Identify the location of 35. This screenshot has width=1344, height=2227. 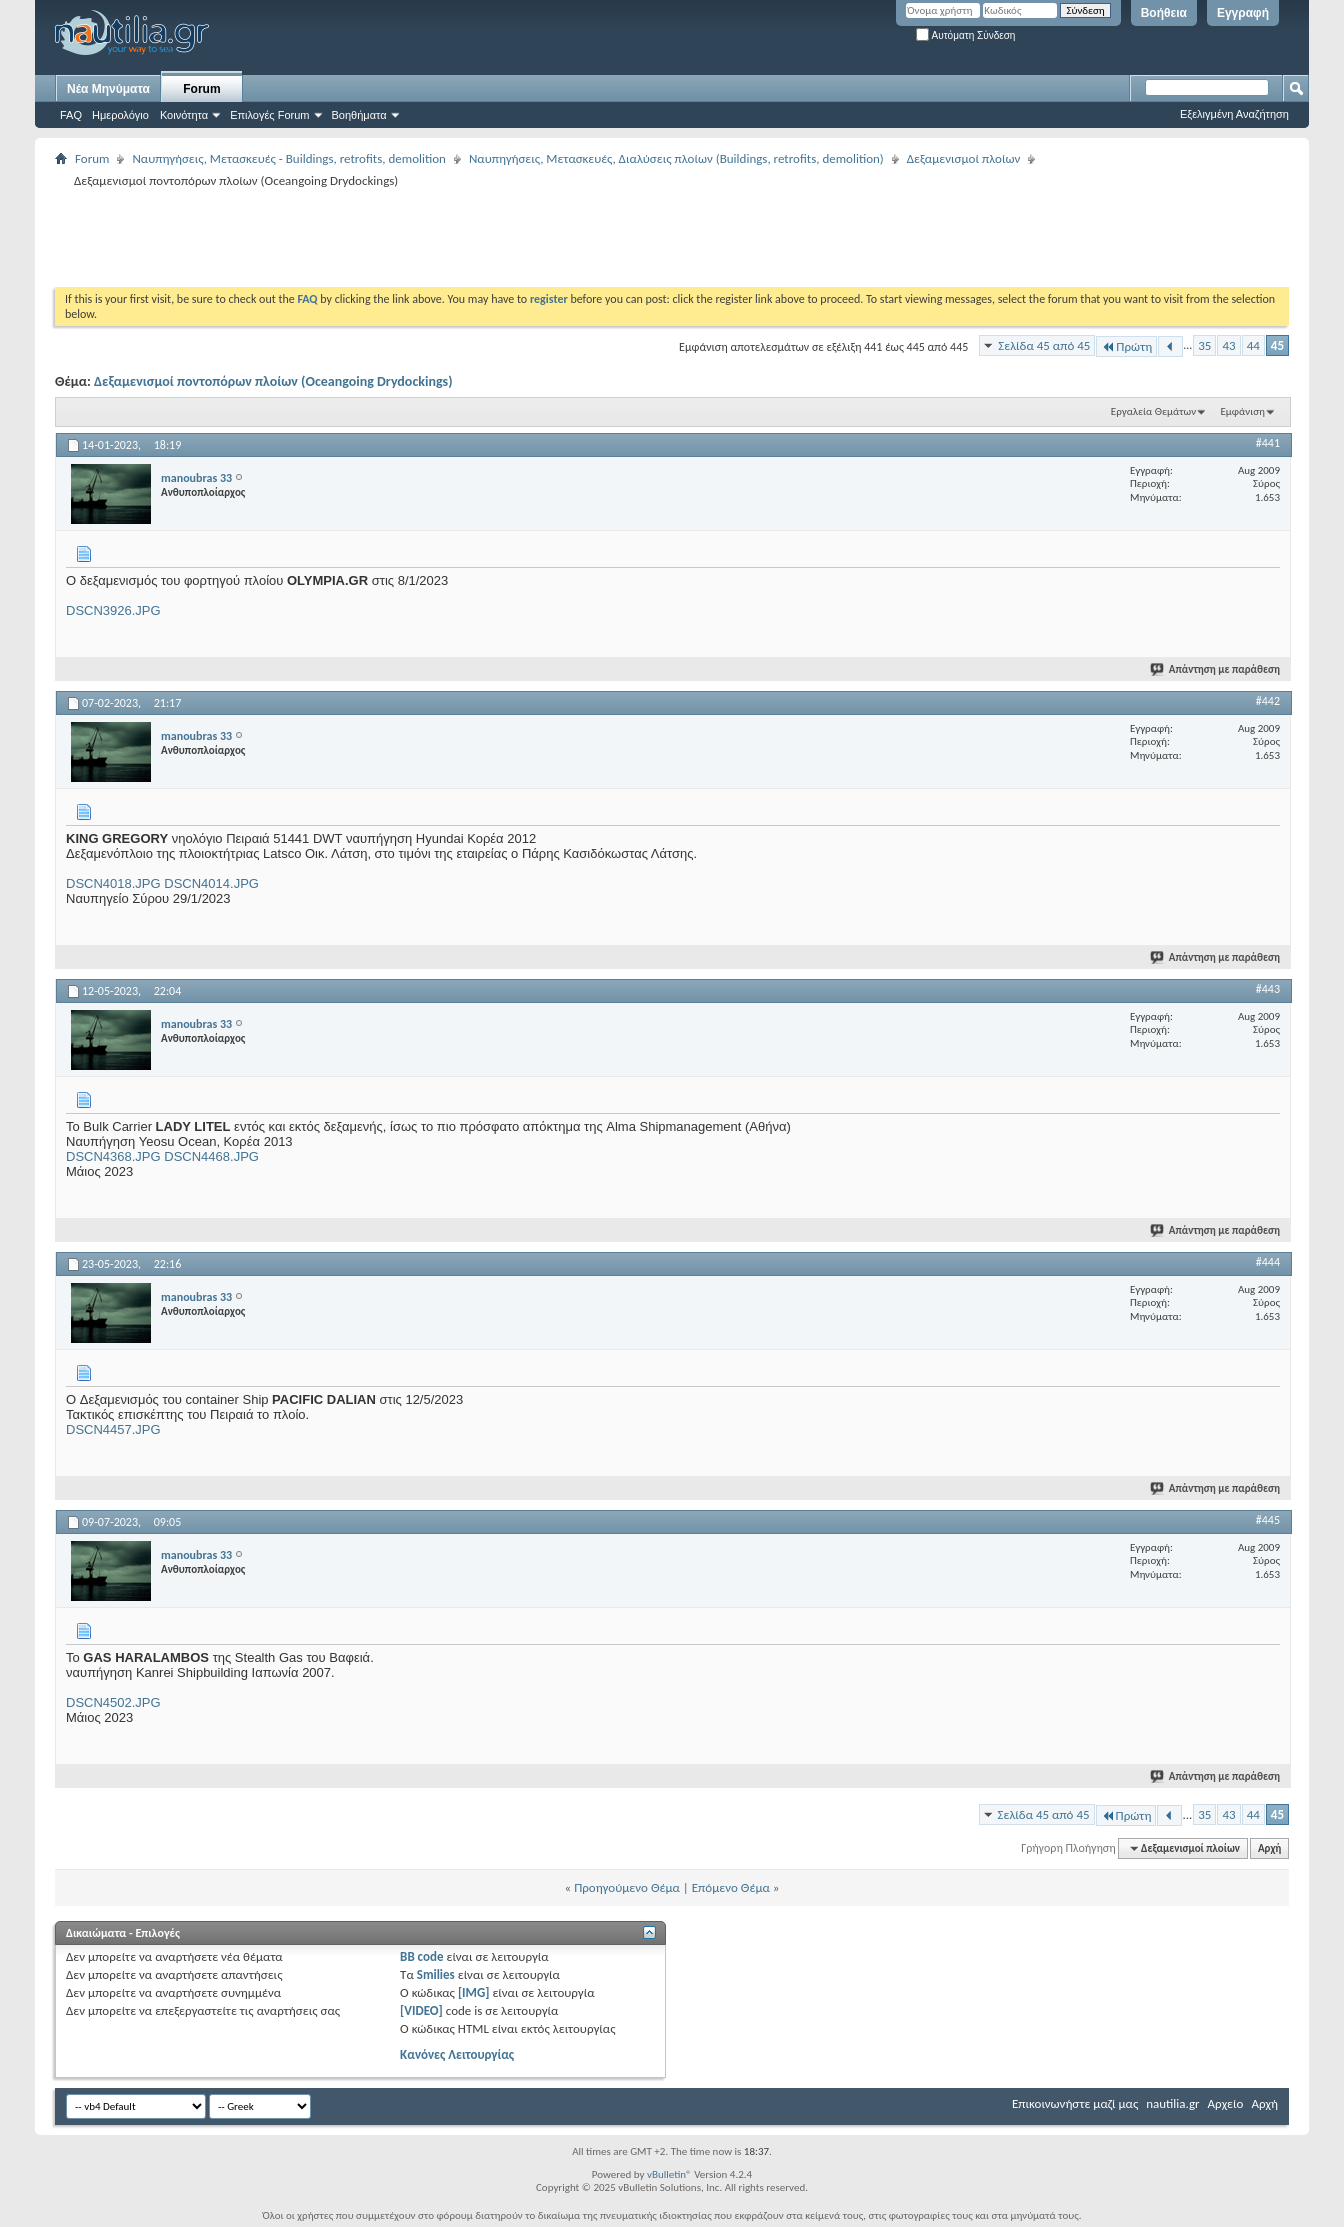
(1204, 345).